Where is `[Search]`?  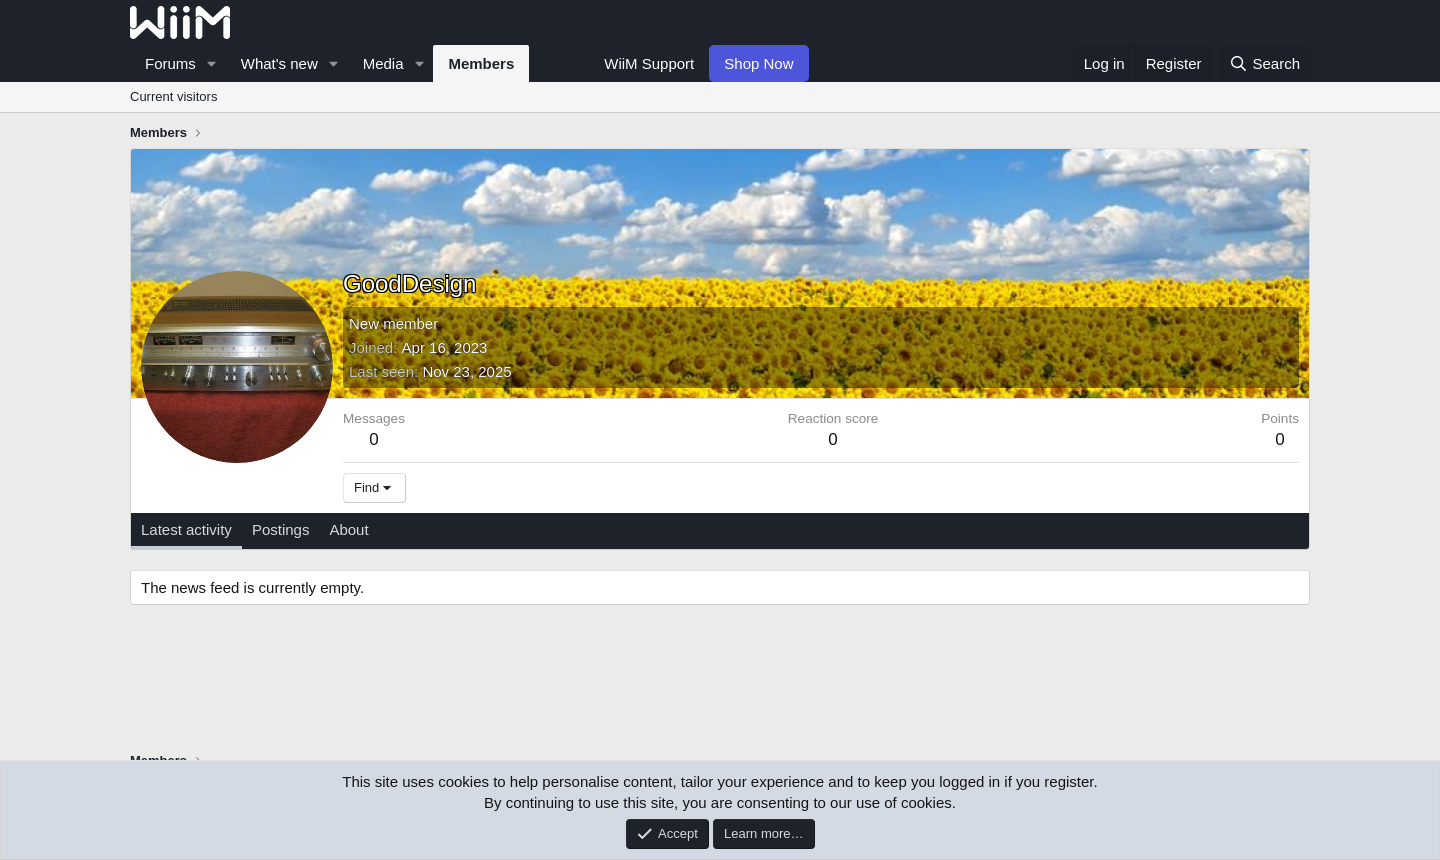
[Search] is located at coordinates (1264, 63).